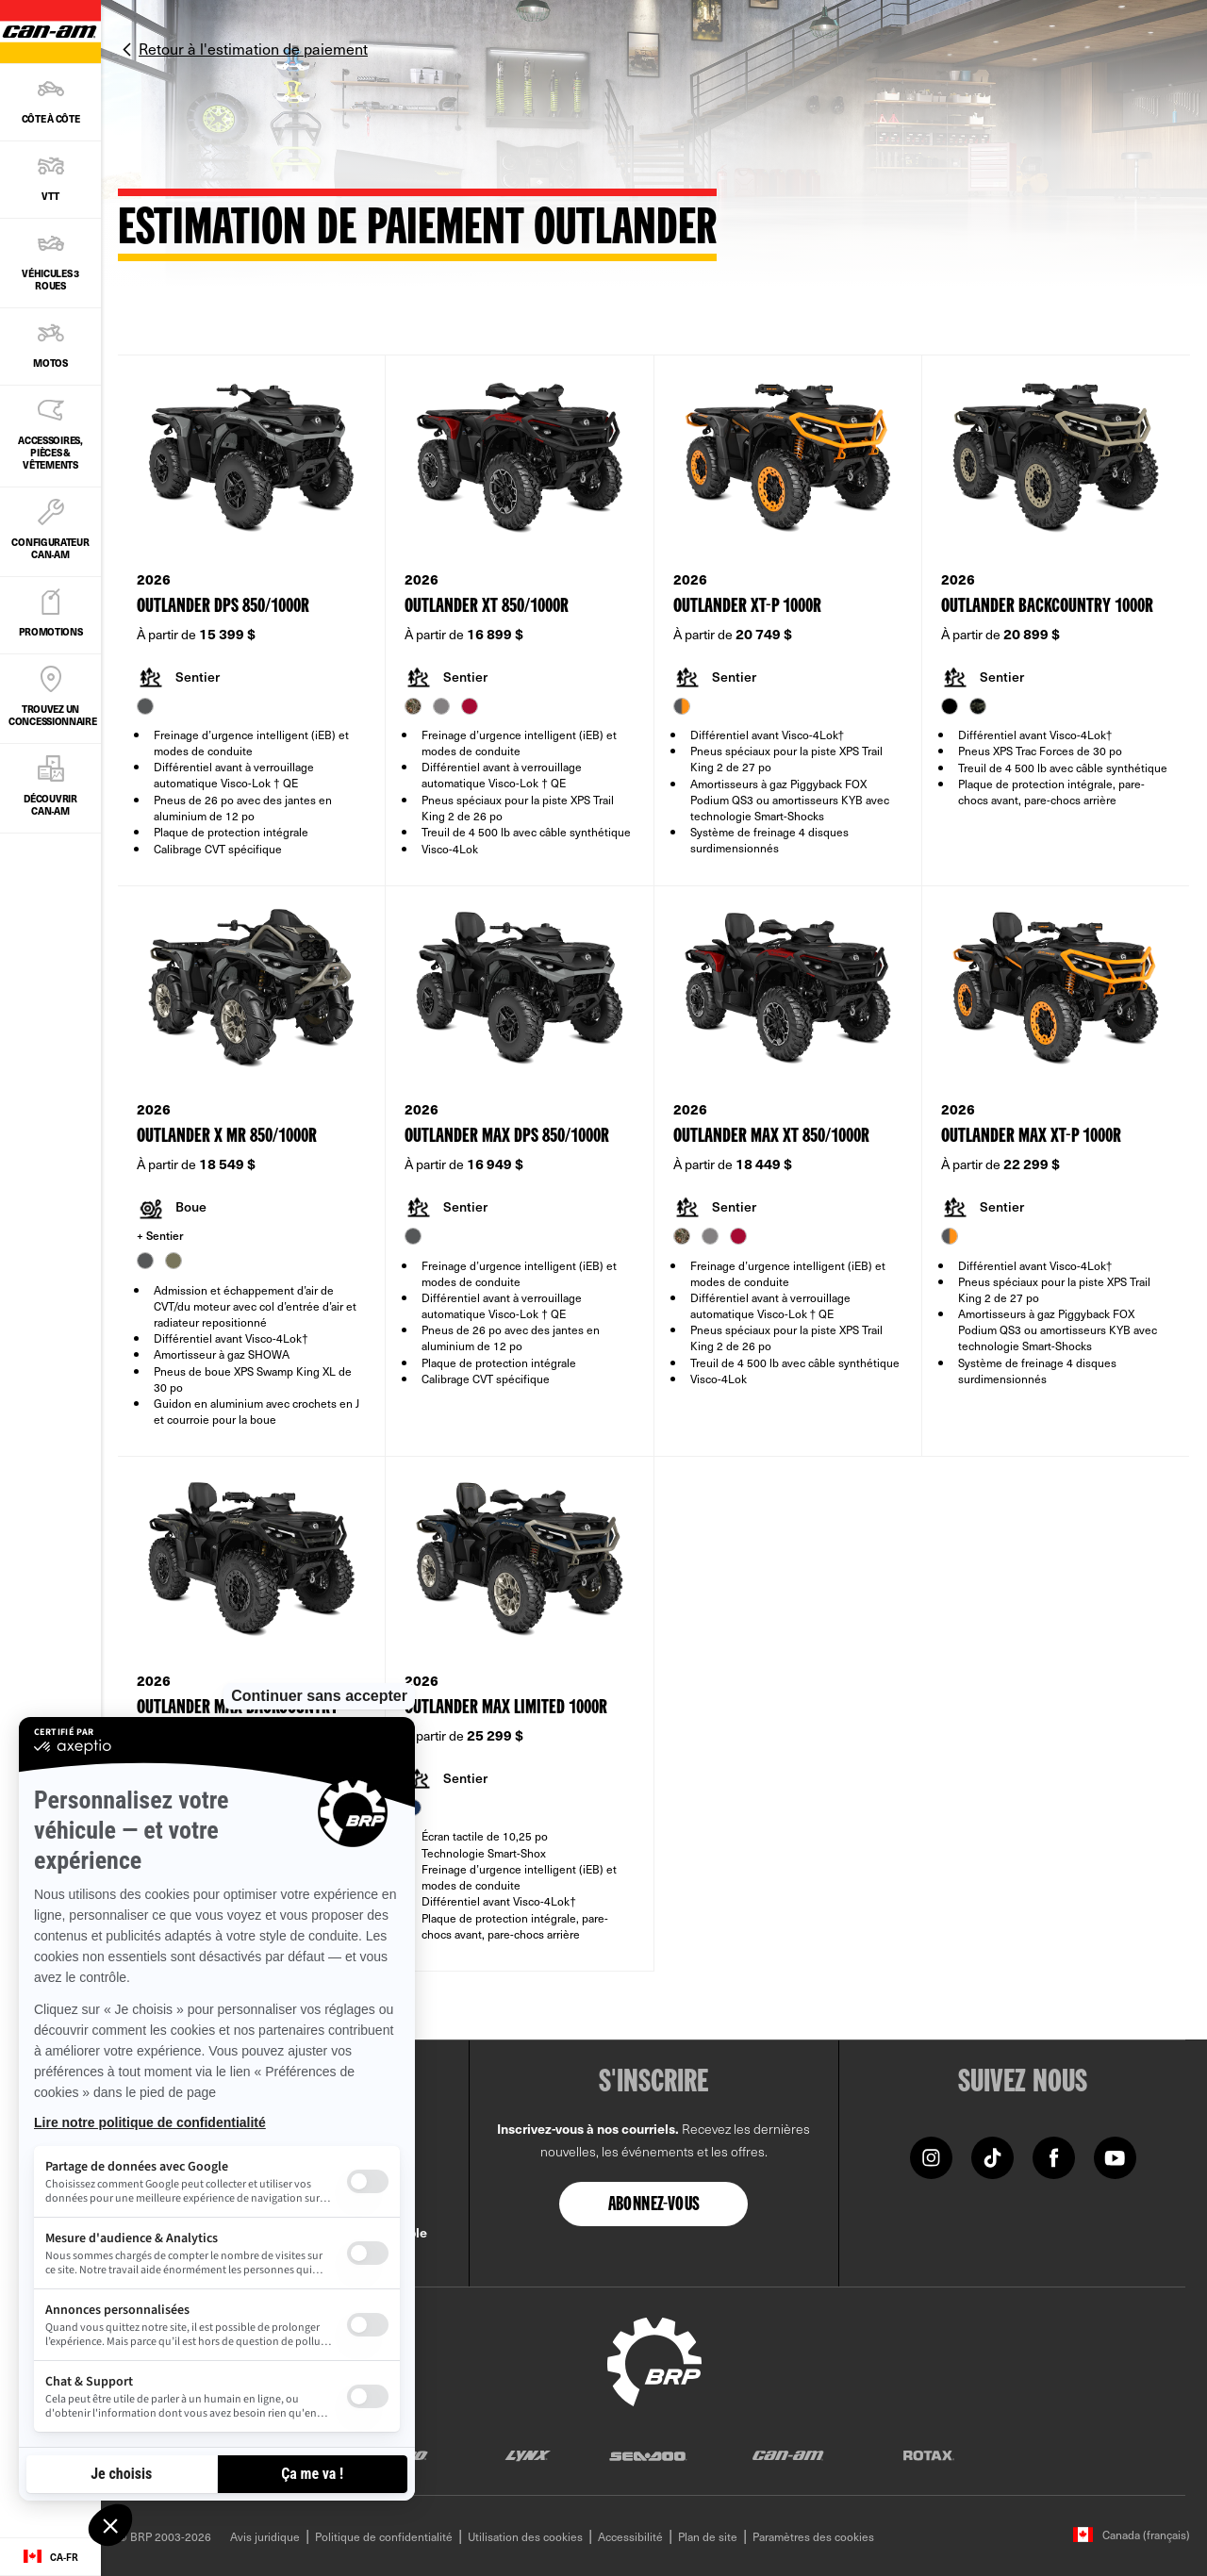 This screenshot has width=1207, height=2576. Describe the element at coordinates (525, 2536) in the screenshot. I see `Utilisation des cookies` at that location.